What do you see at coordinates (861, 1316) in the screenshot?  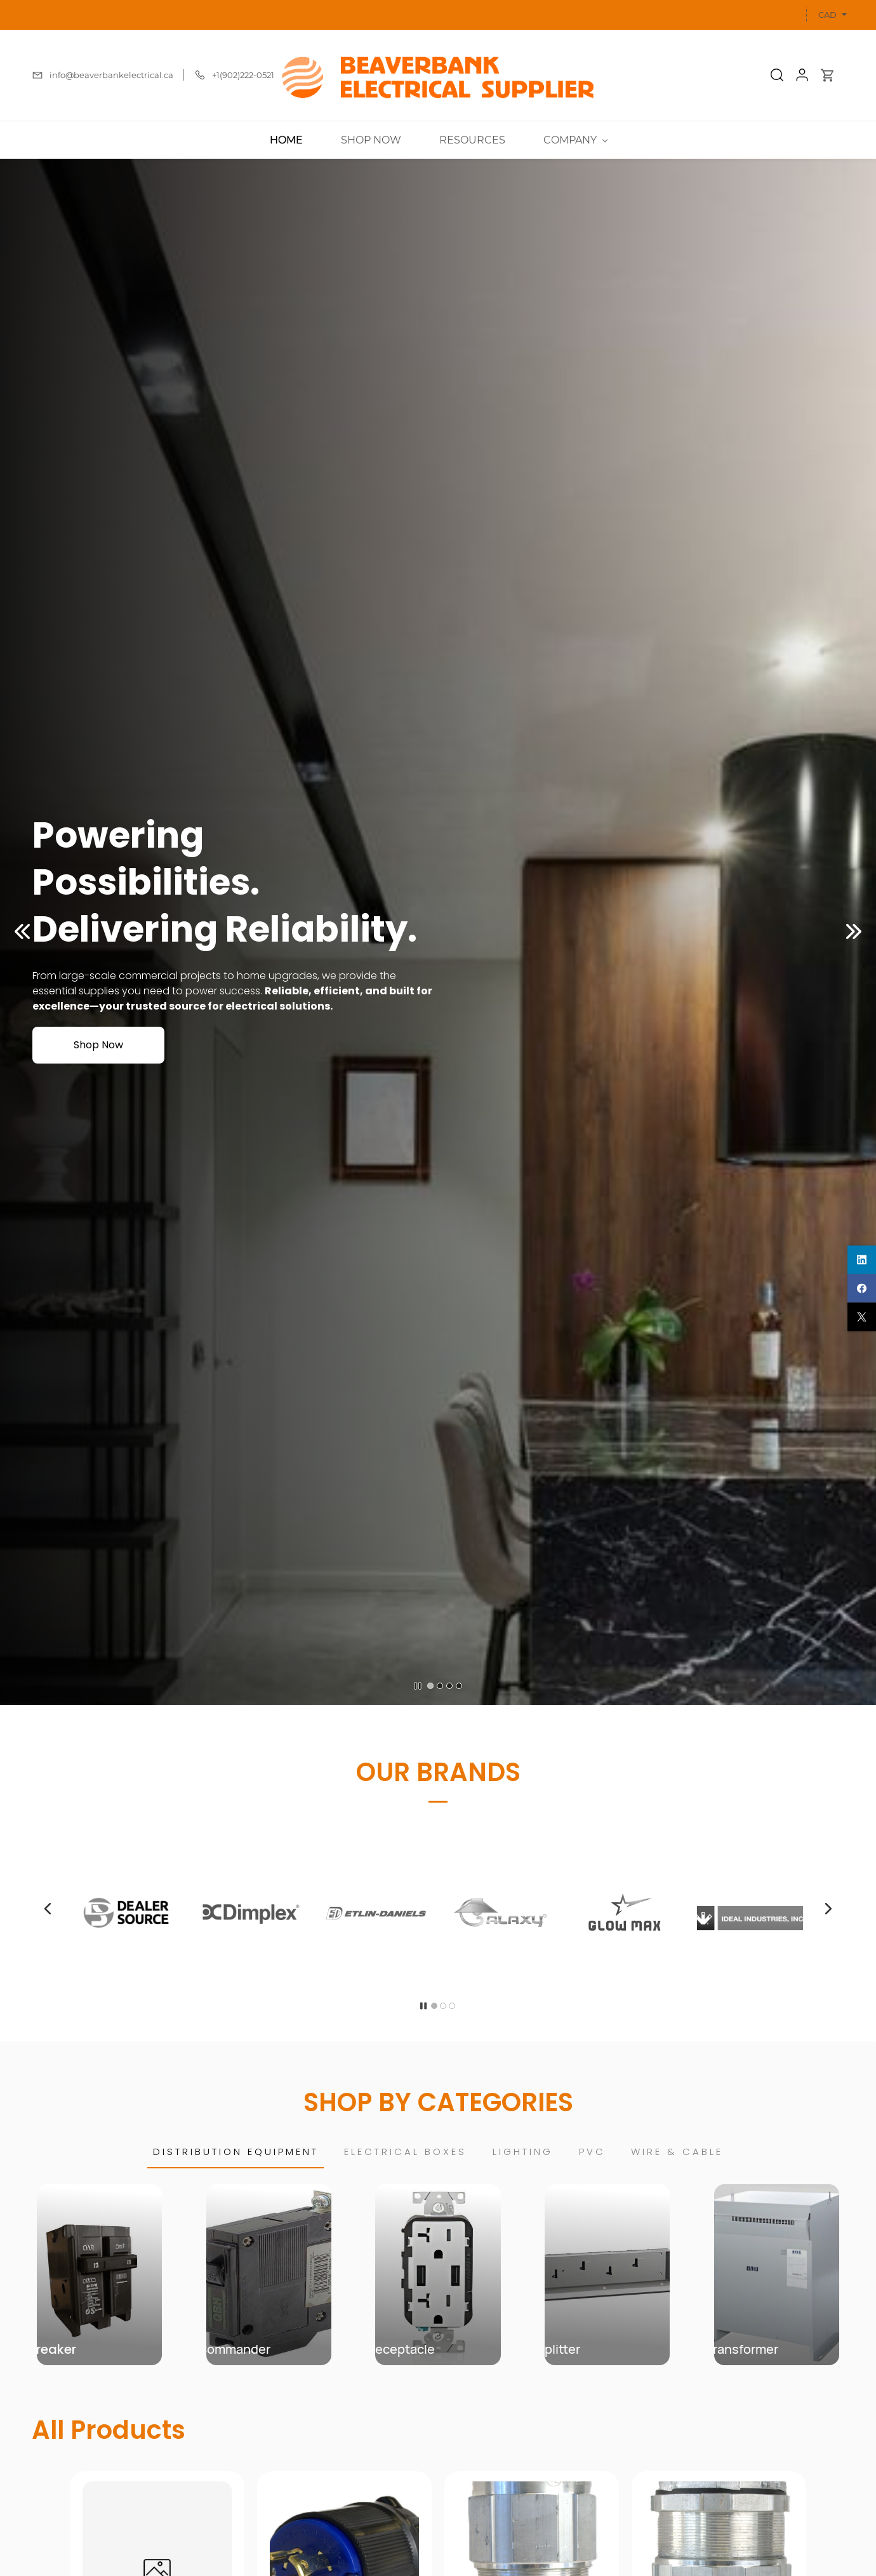 I see `[twitter]` at bounding box center [861, 1316].